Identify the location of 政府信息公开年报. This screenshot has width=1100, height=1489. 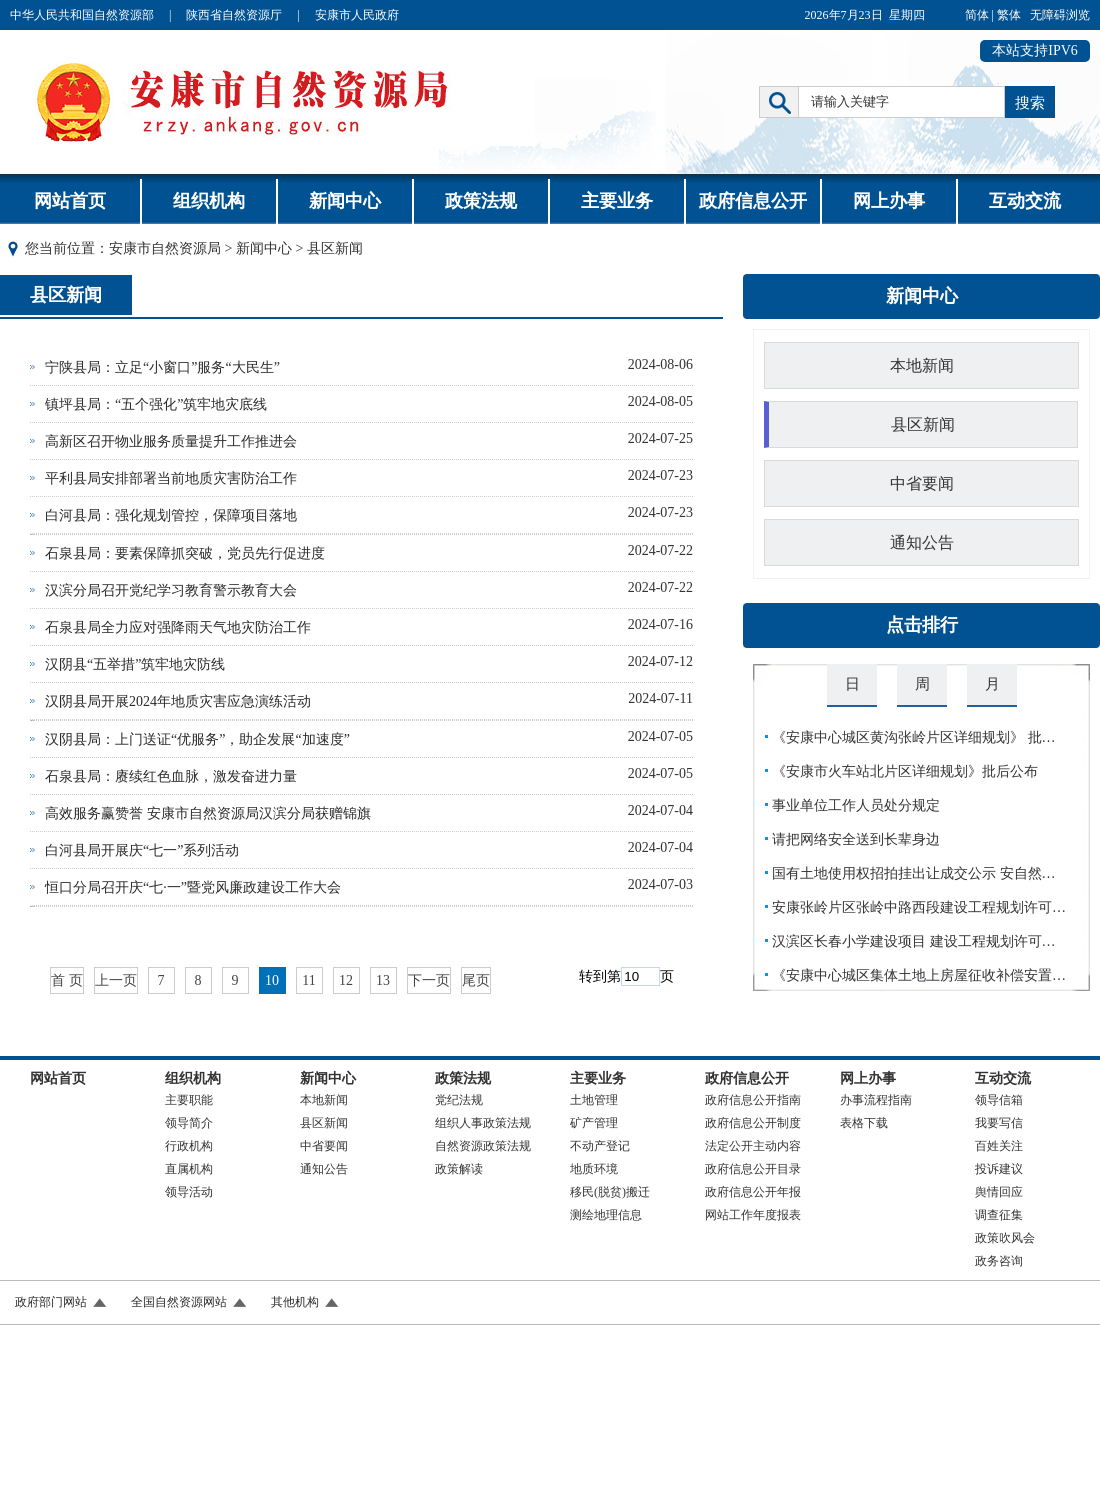
(753, 1192).